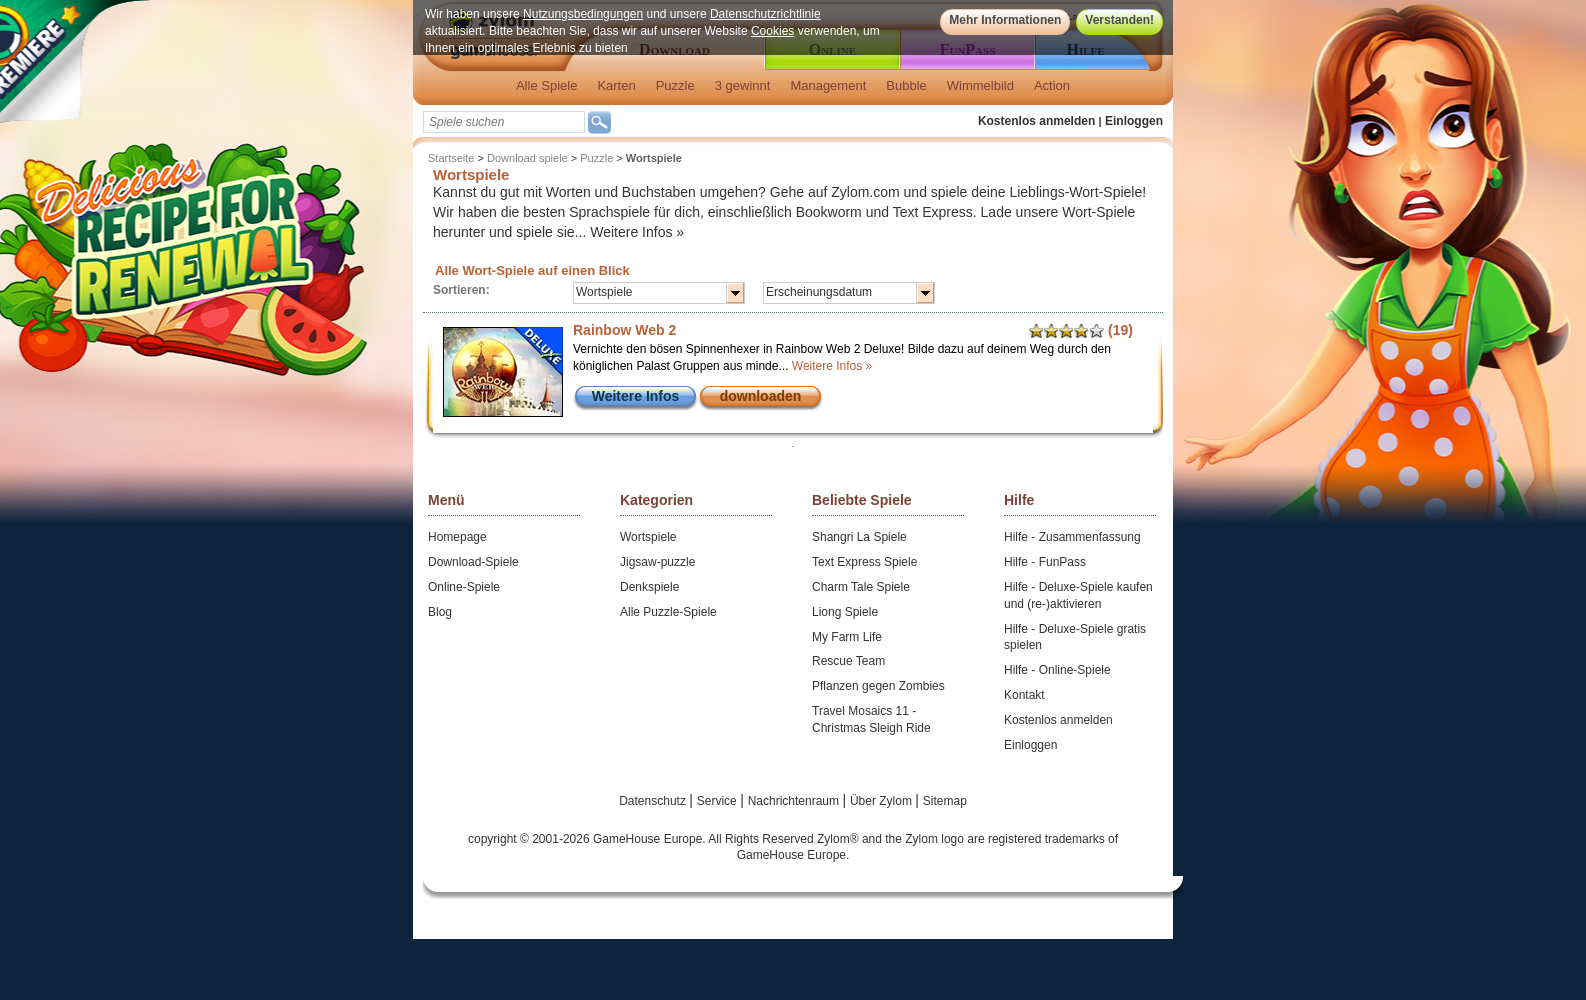 The image size is (1586, 1000). What do you see at coordinates (473, 562) in the screenshot?
I see `Download-Spiele` at bounding box center [473, 562].